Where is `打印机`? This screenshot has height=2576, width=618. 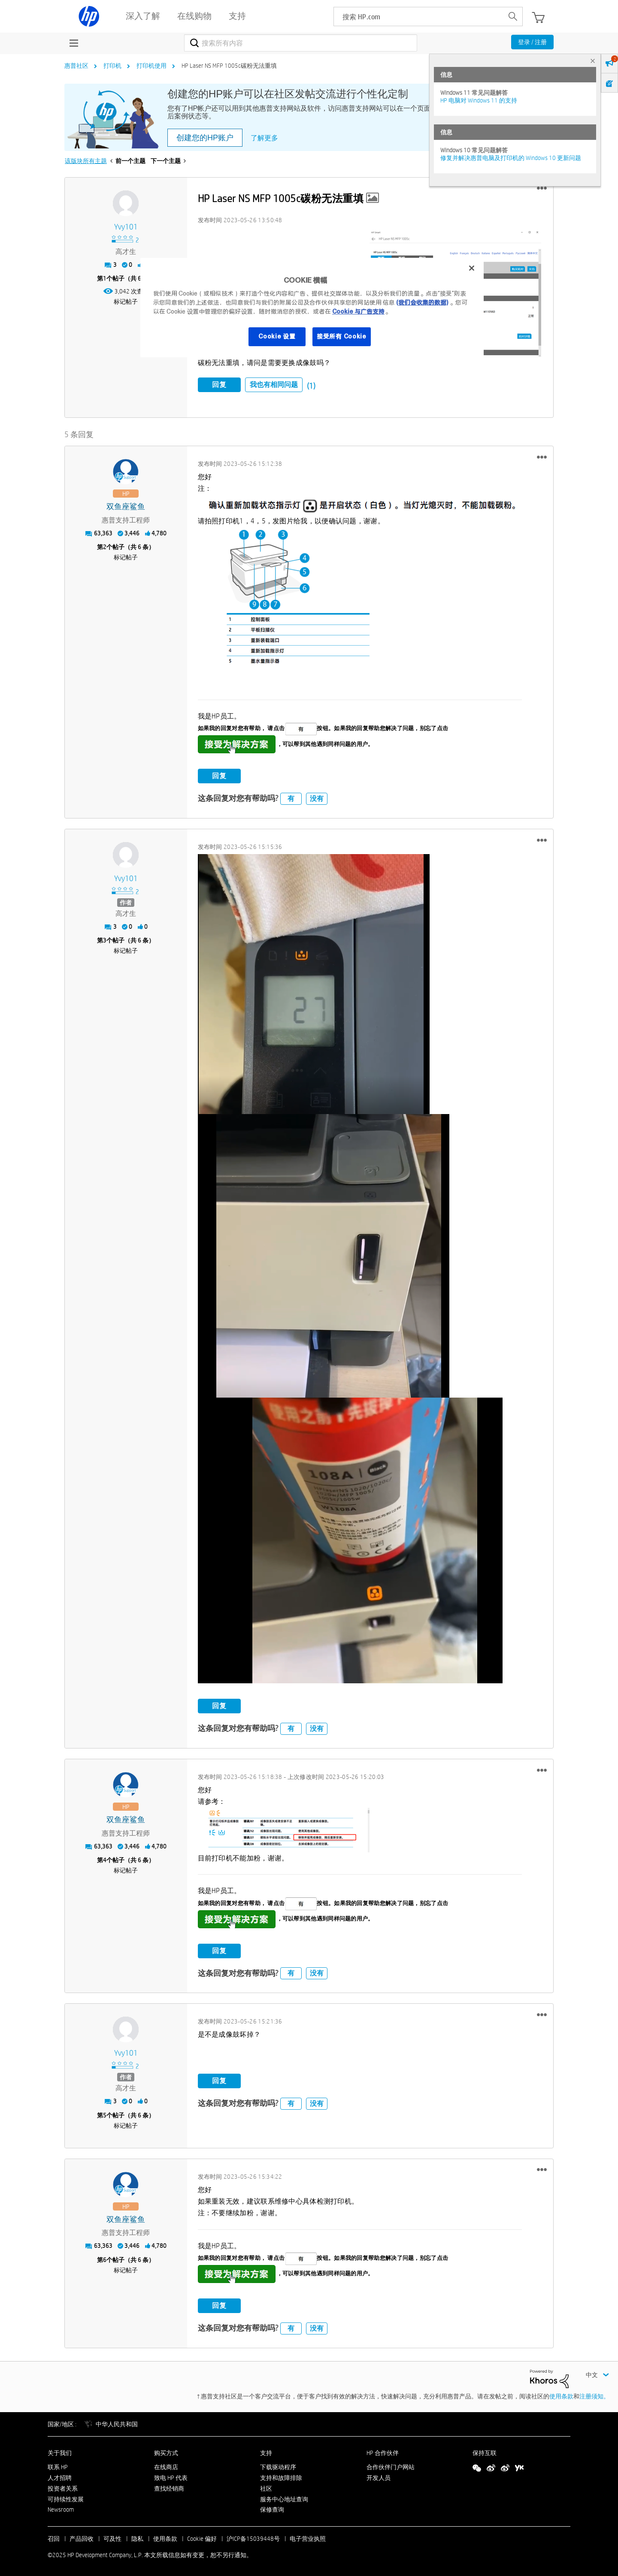
打印机 is located at coordinates (112, 65).